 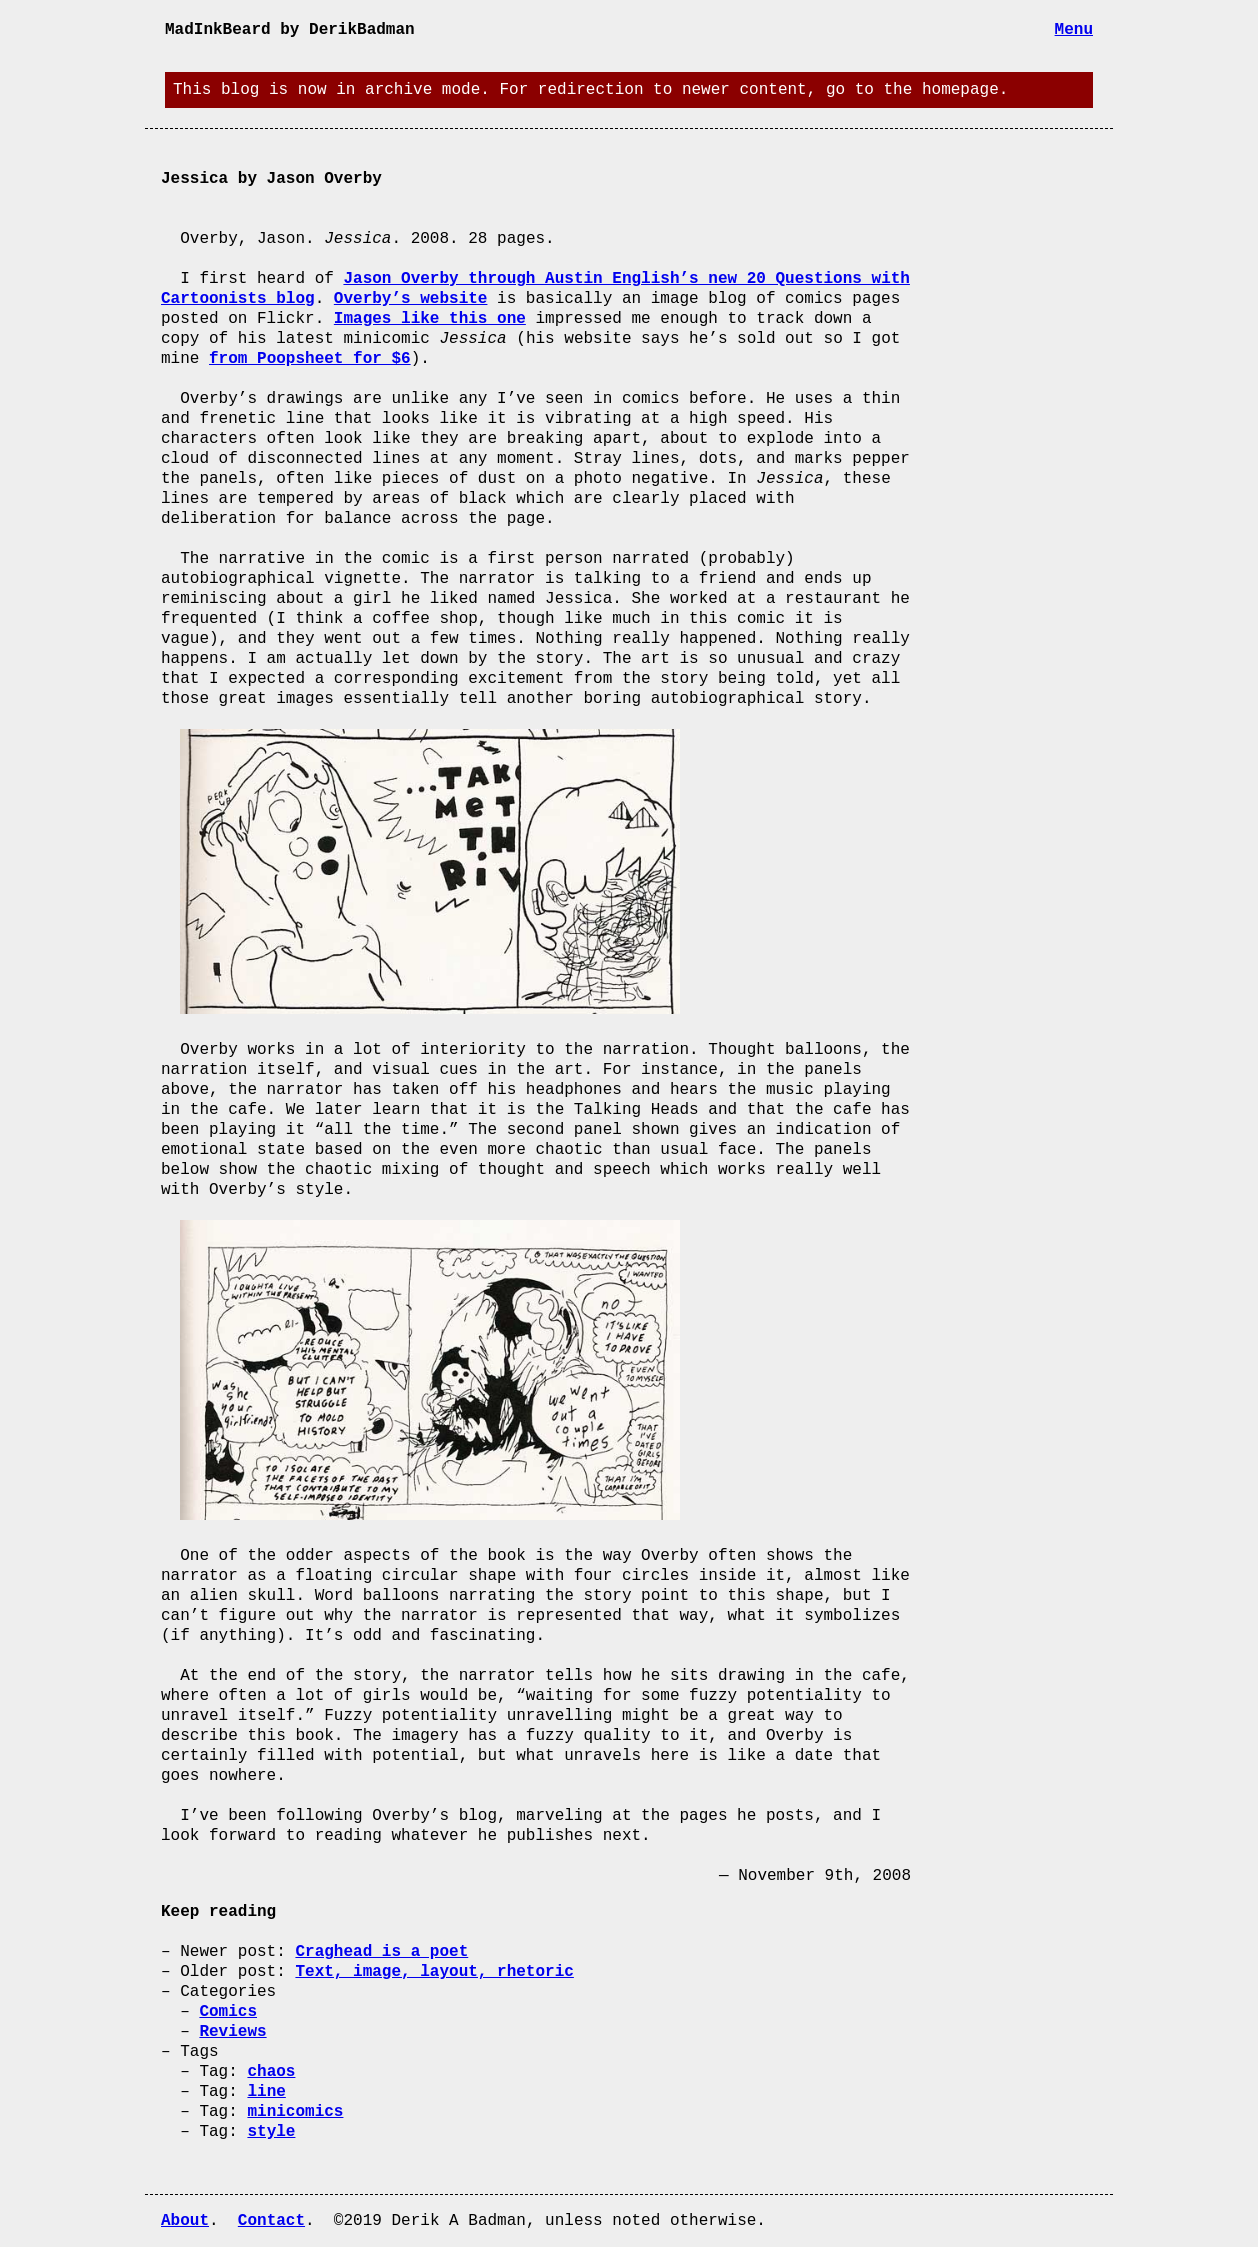 I want to click on style, so click(x=271, y=2132).